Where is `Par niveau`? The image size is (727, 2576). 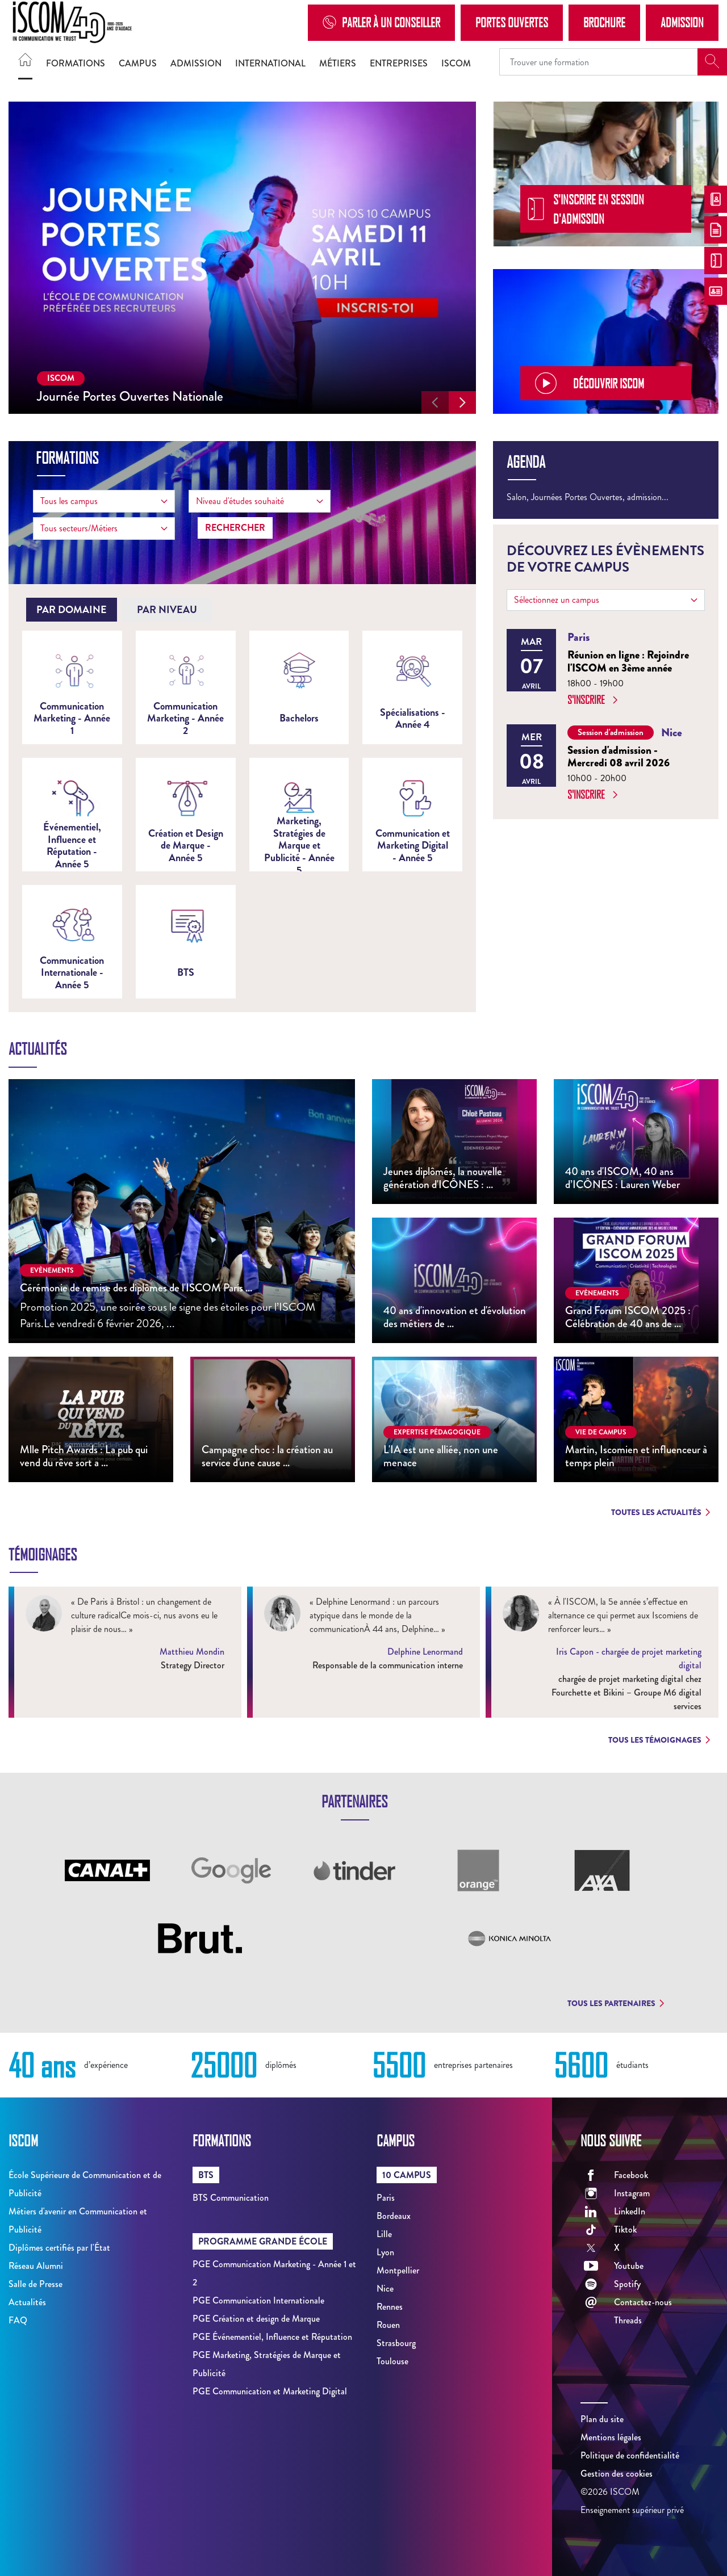
Par niveau is located at coordinates (167, 609).